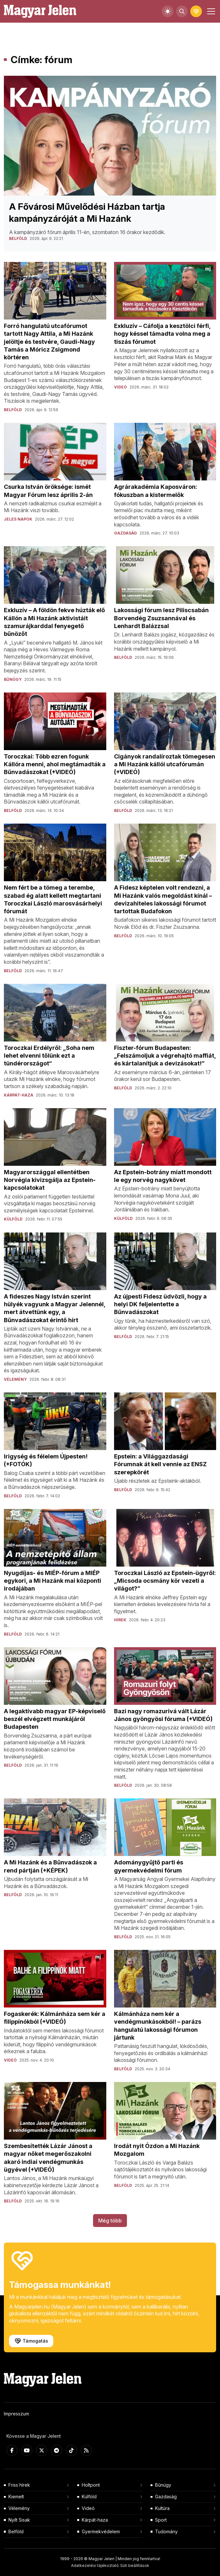  I want to click on Gazdaság, so click(166, 2496).